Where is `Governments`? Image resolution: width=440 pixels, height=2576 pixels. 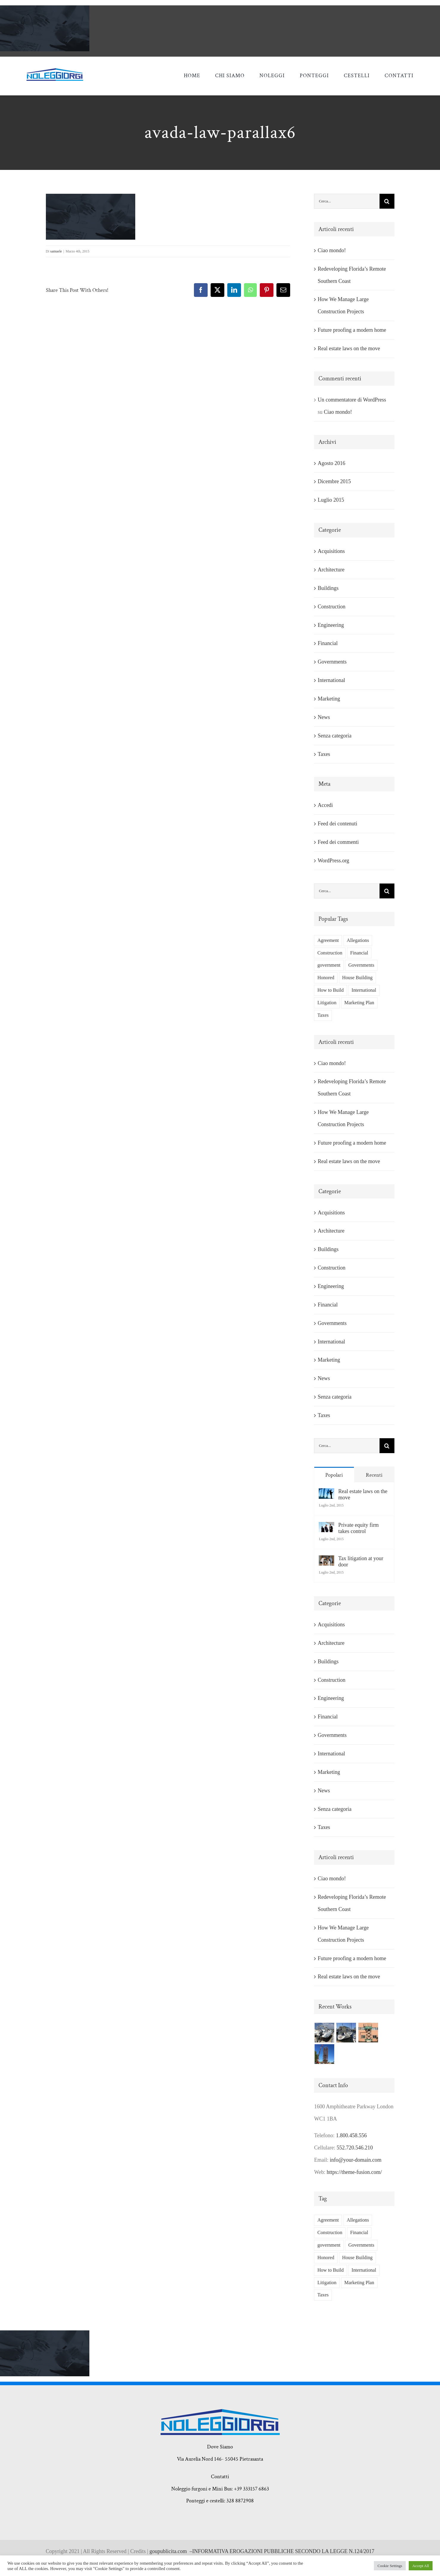
Governments is located at coordinates (332, 662).